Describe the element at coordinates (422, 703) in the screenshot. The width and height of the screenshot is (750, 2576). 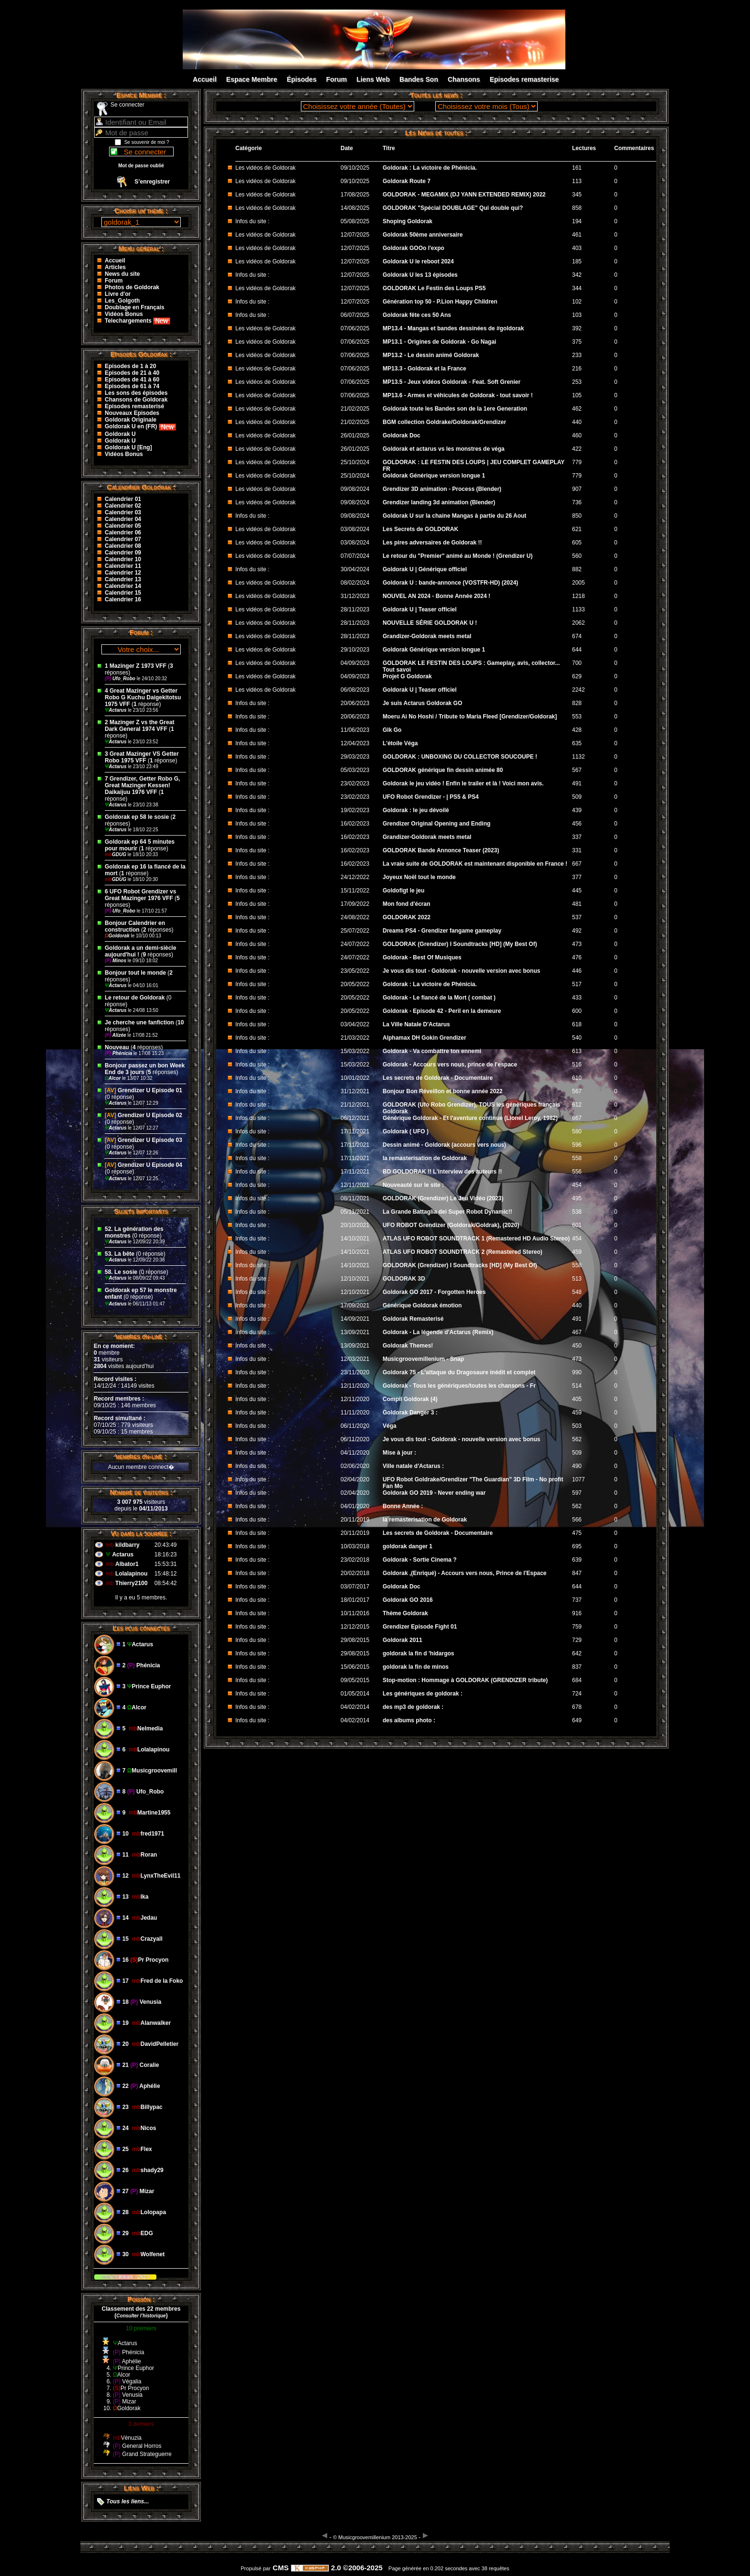
I see `Je suis Actarus Goldorak GO` at that location.